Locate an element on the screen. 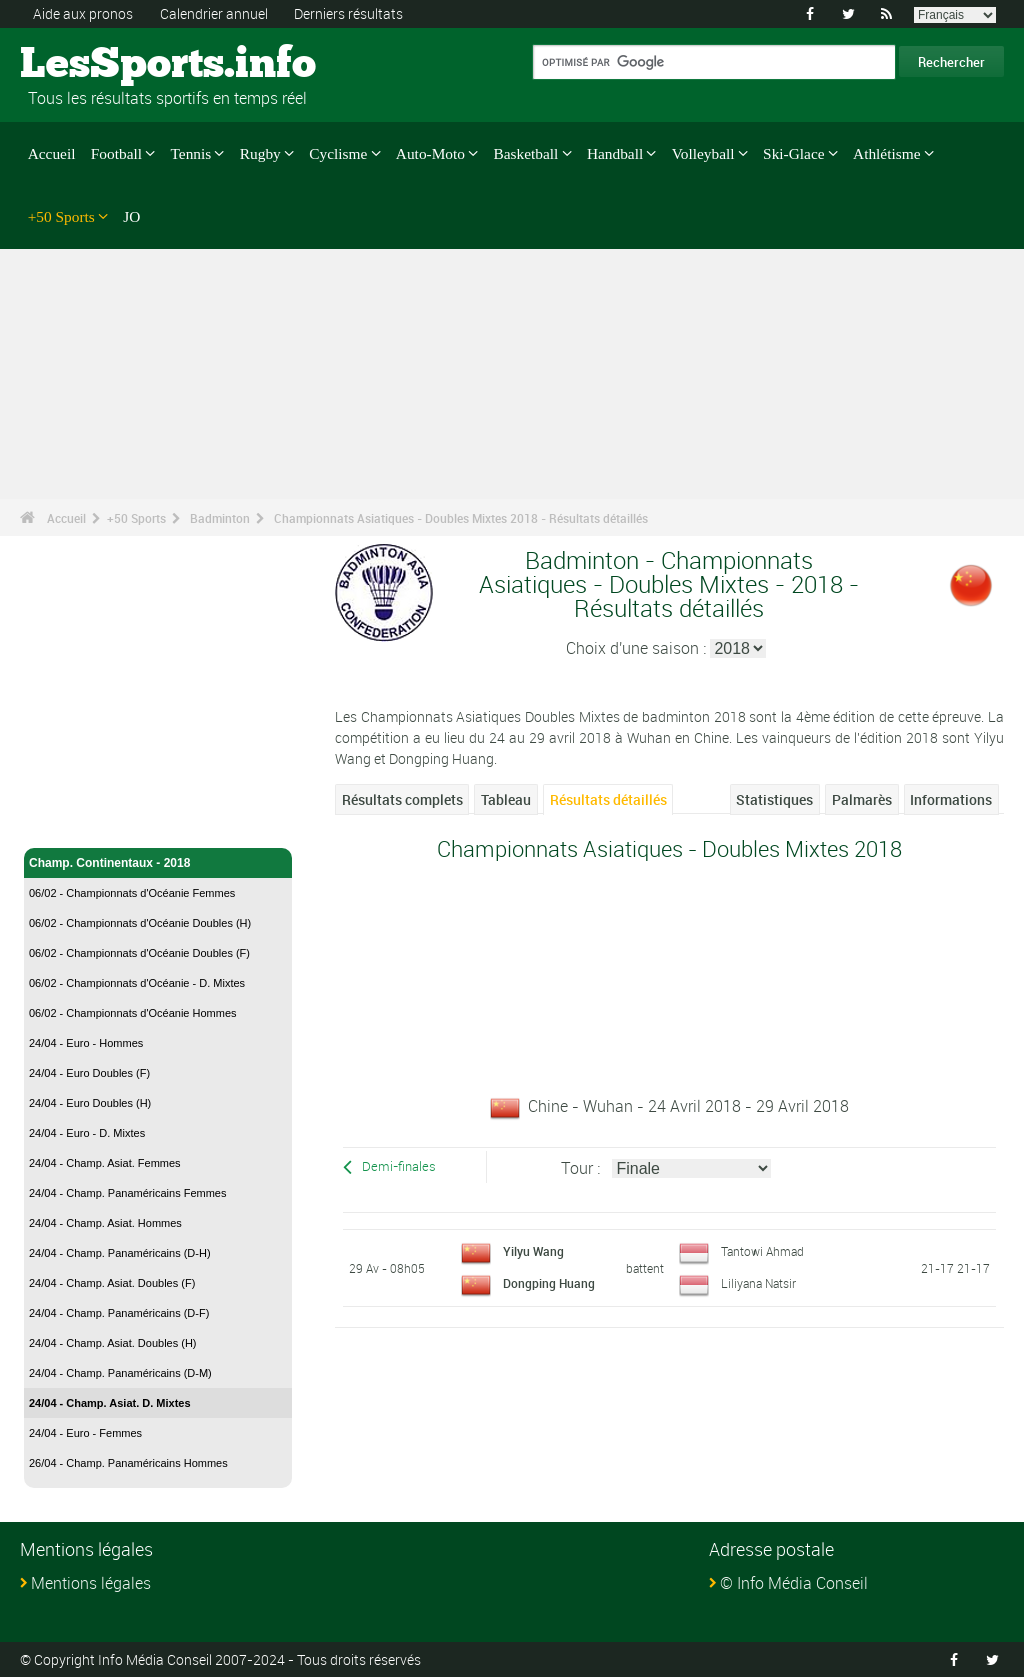  06/02 - Championnats d'Océanie Doubles (F) is located at coordinates (139, 953).